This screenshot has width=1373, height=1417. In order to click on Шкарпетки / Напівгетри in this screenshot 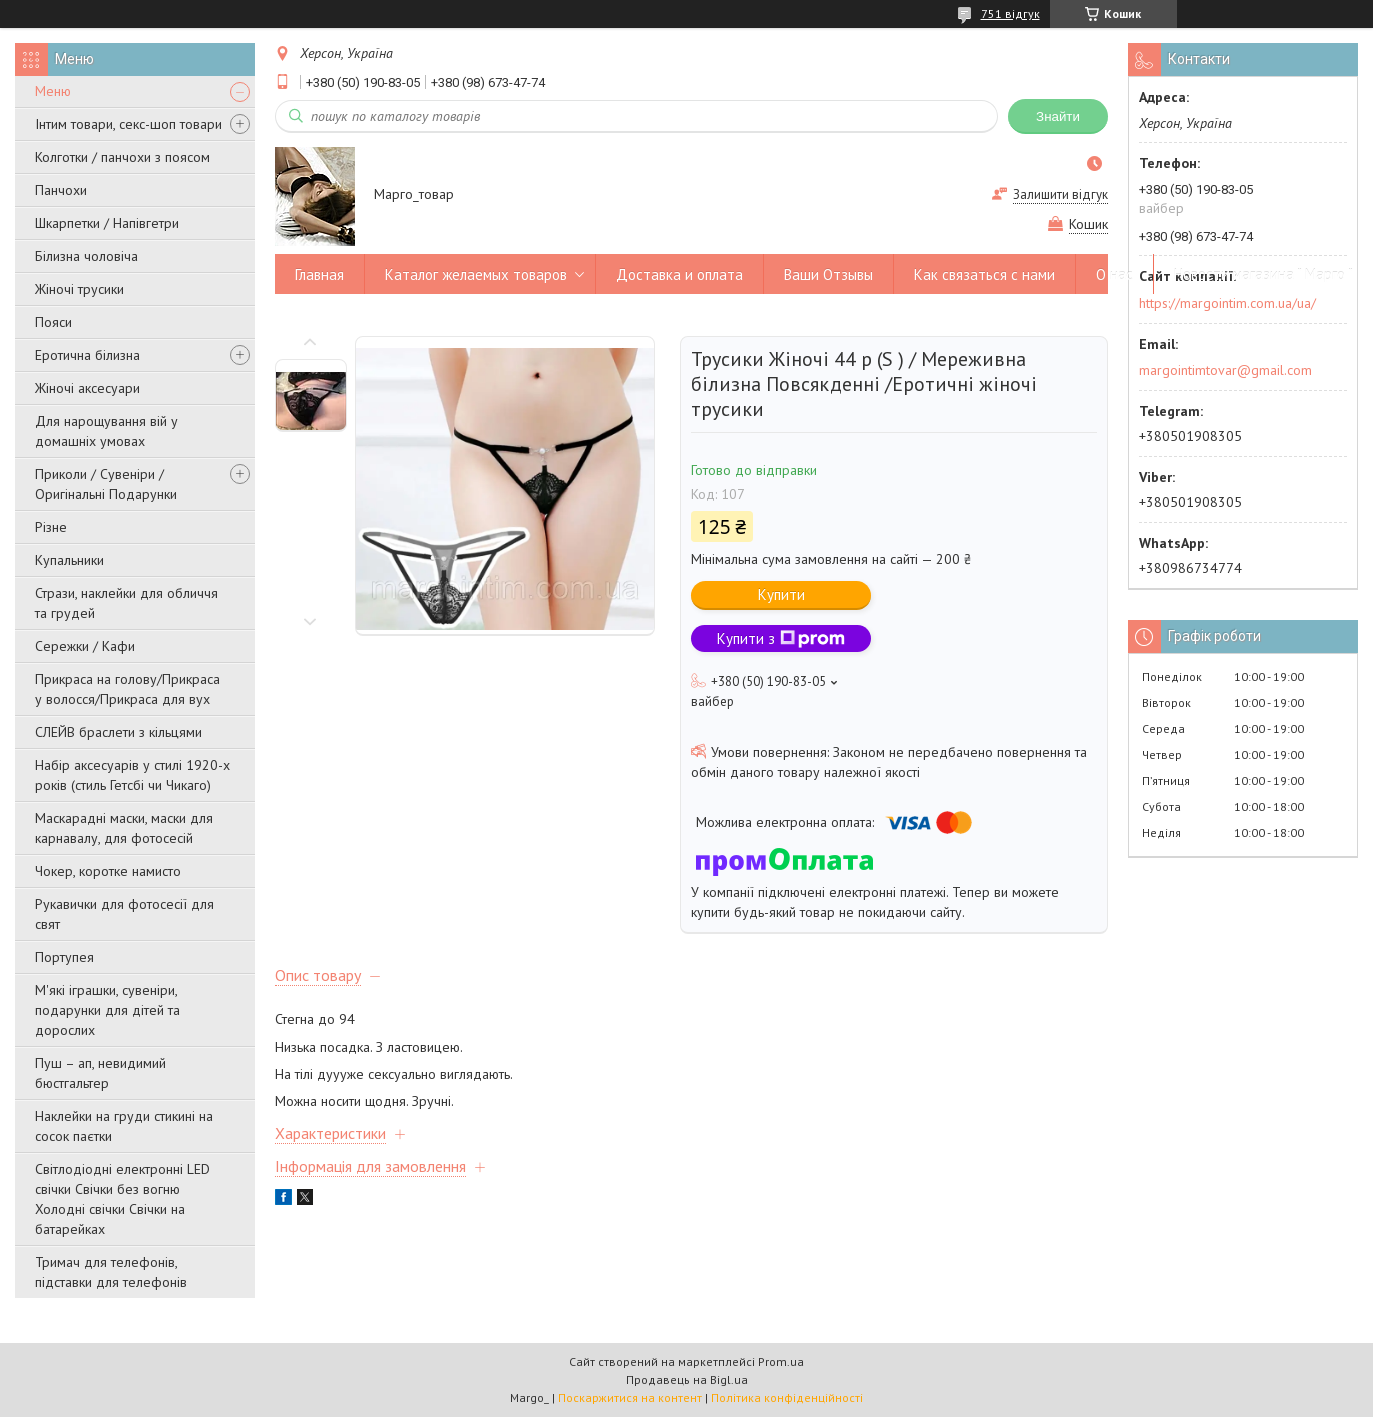, I will do `click(107, 223)`.